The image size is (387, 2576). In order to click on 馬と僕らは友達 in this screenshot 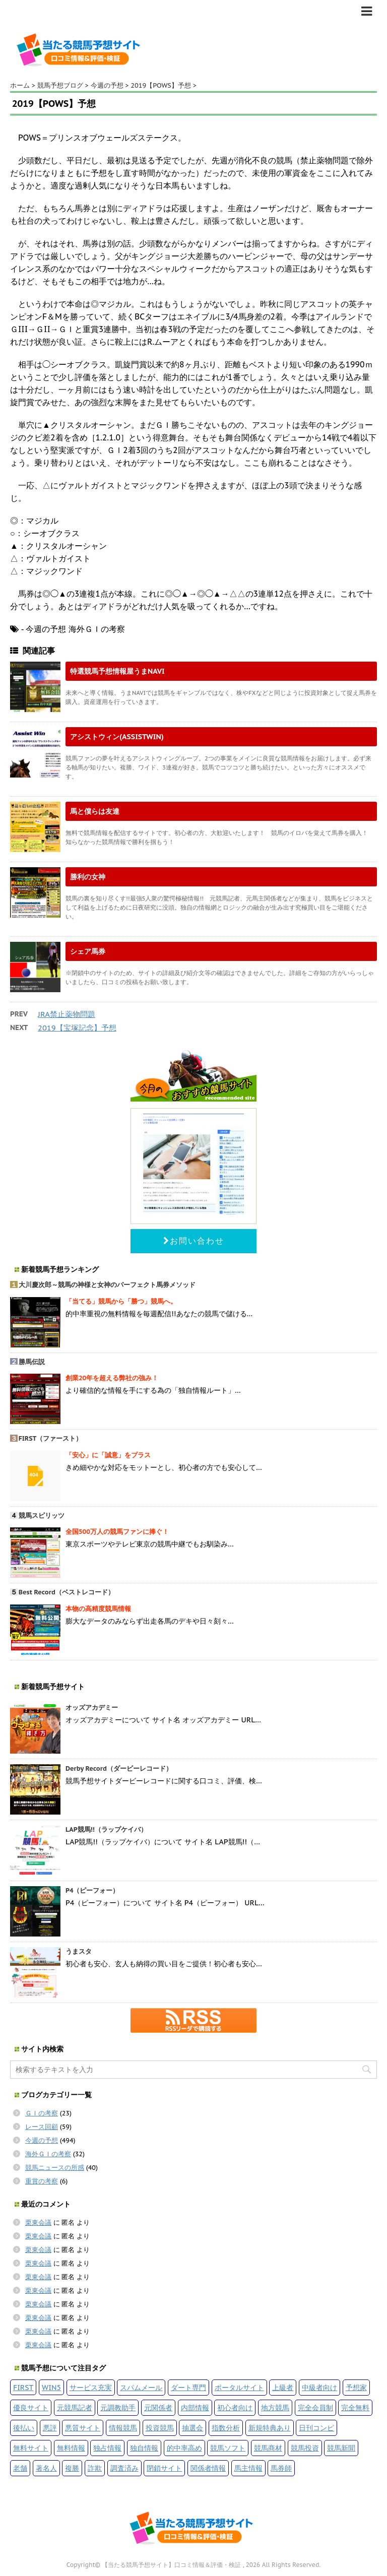, I will do `click(94, 811)`.